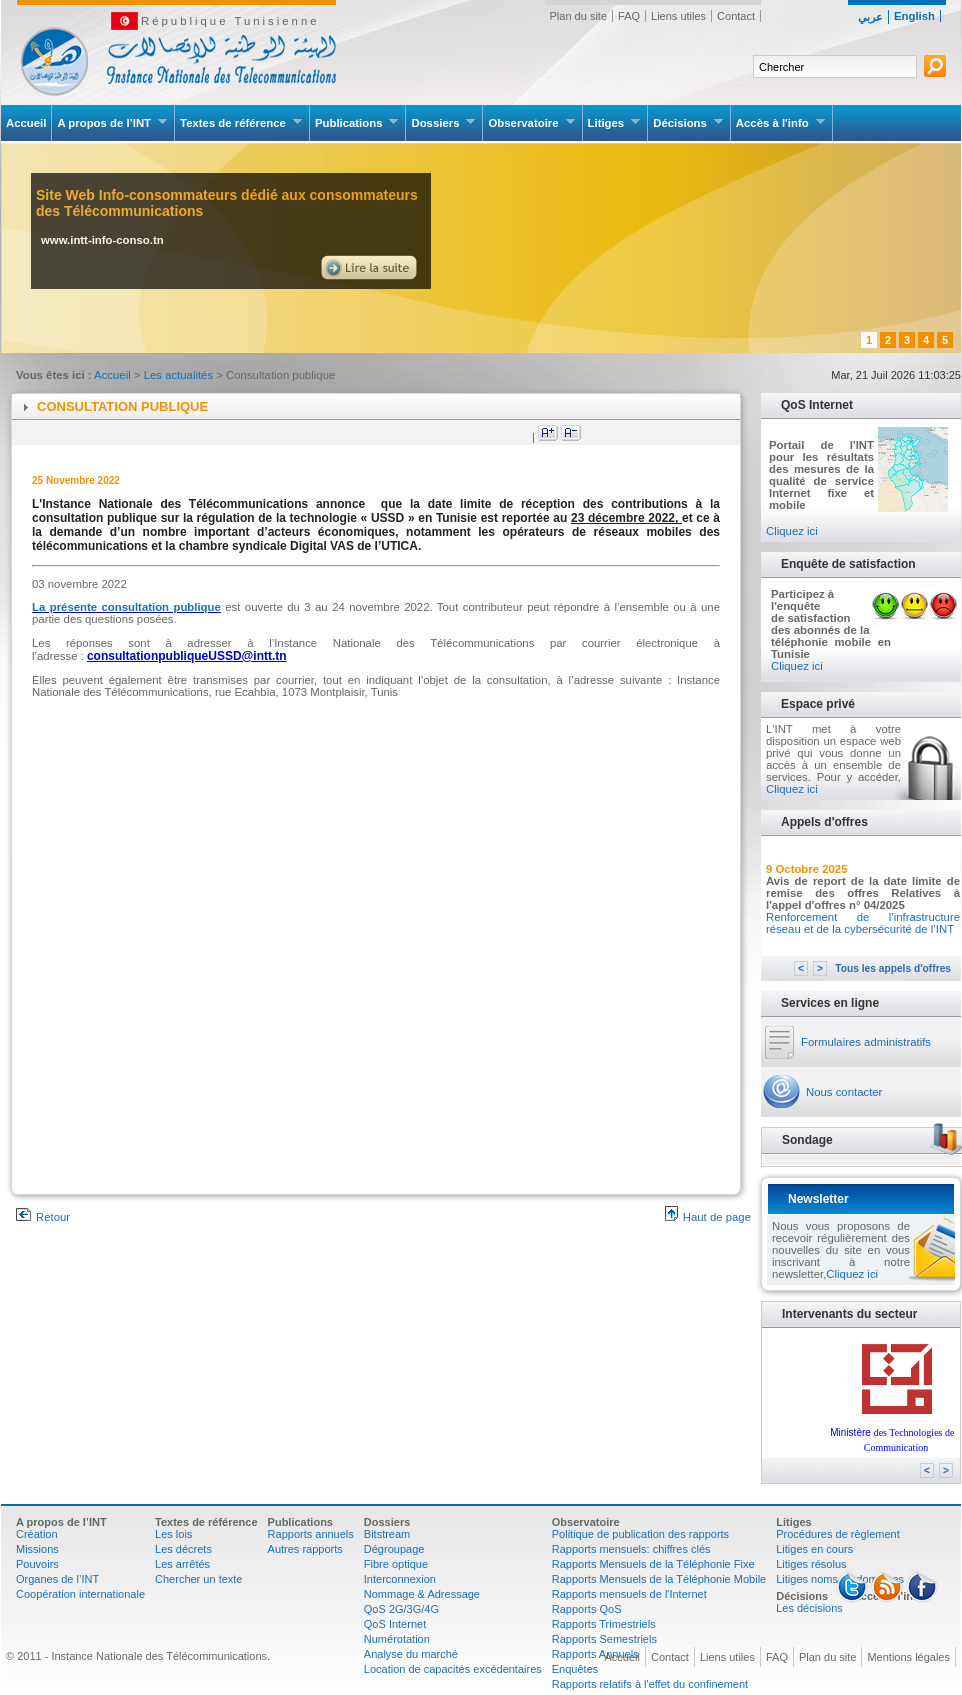 The height and width of the screenshot is (1695, 962). What do you see at coordinates (411, 1654) in the screenshot?
I see `Analyse du marché` at bounding box center [411, 1654].